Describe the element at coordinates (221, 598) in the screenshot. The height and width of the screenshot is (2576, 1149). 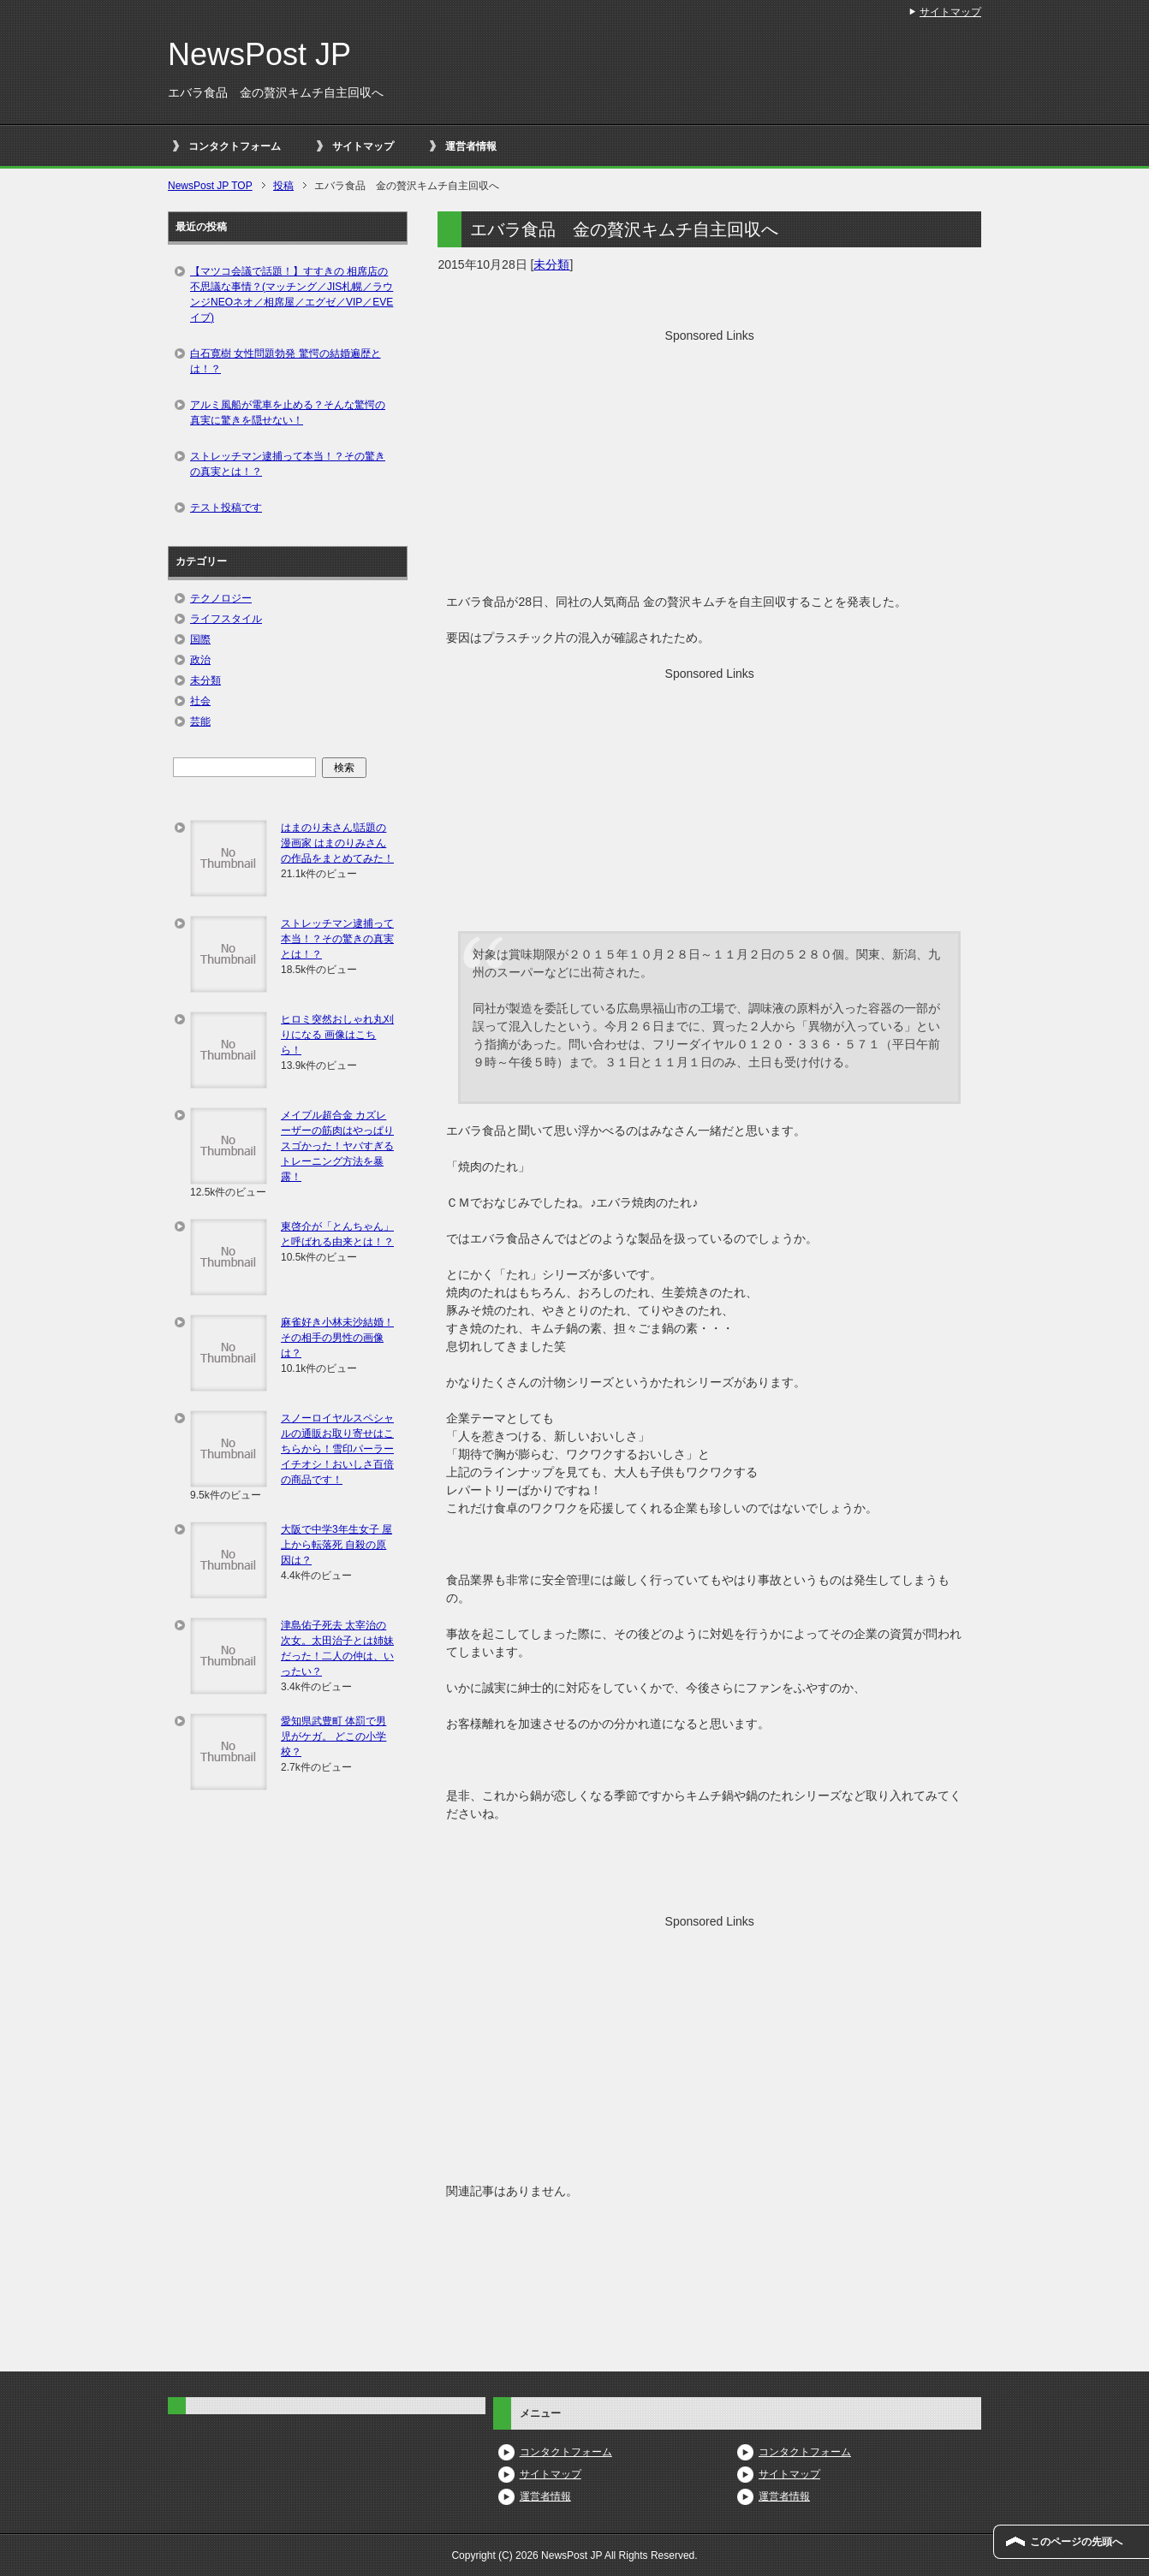
I see `テクノロジー` at that location.